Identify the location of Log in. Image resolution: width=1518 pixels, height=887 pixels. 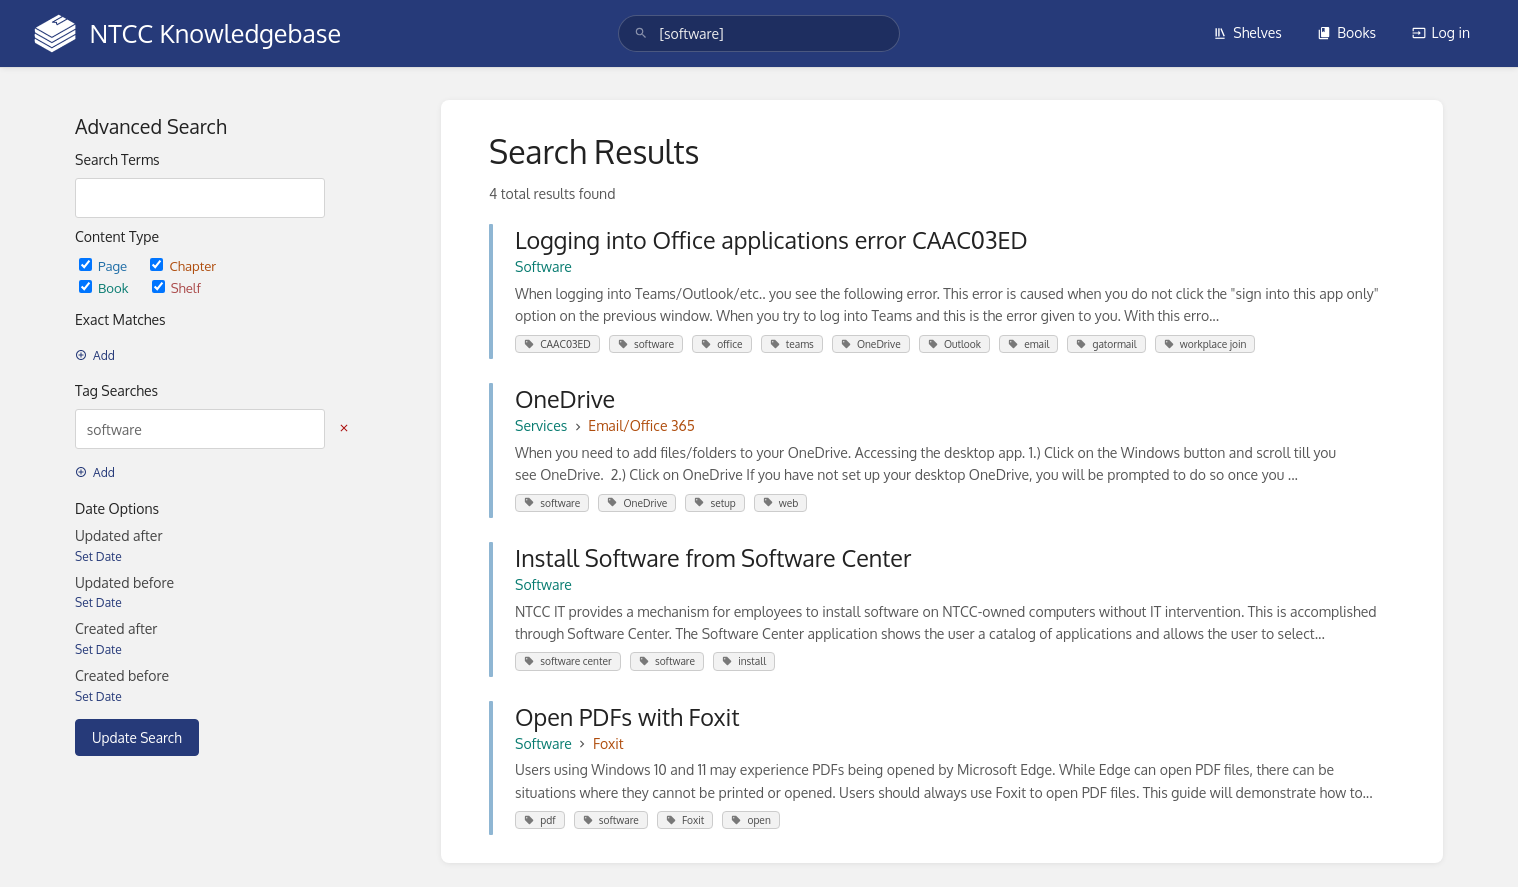
(1441, 32).